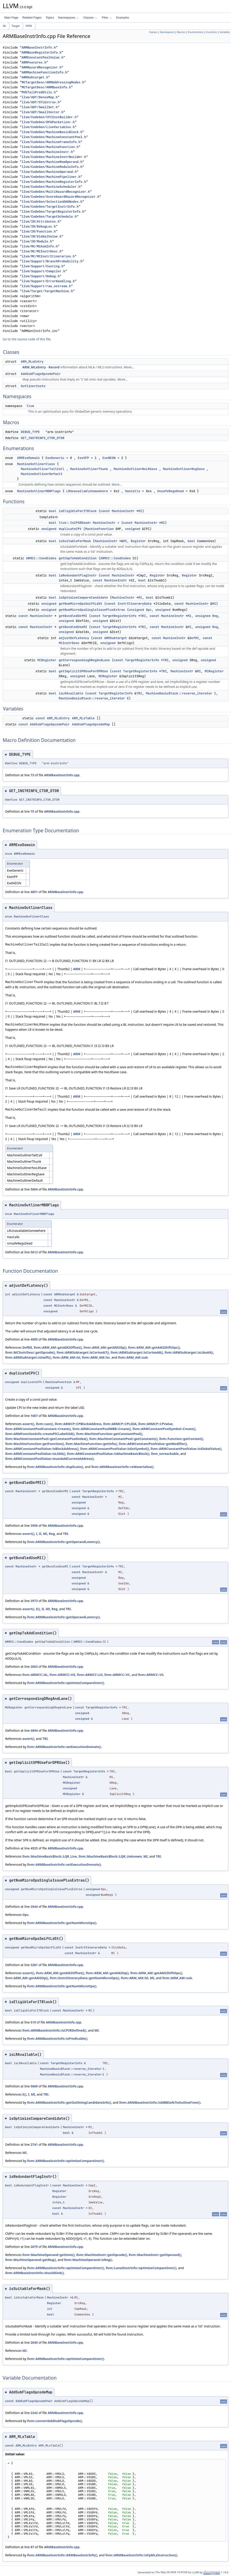 The height and width of the screenshot is (2576, 231). I want to click on MCRegister, so click(46, 660).